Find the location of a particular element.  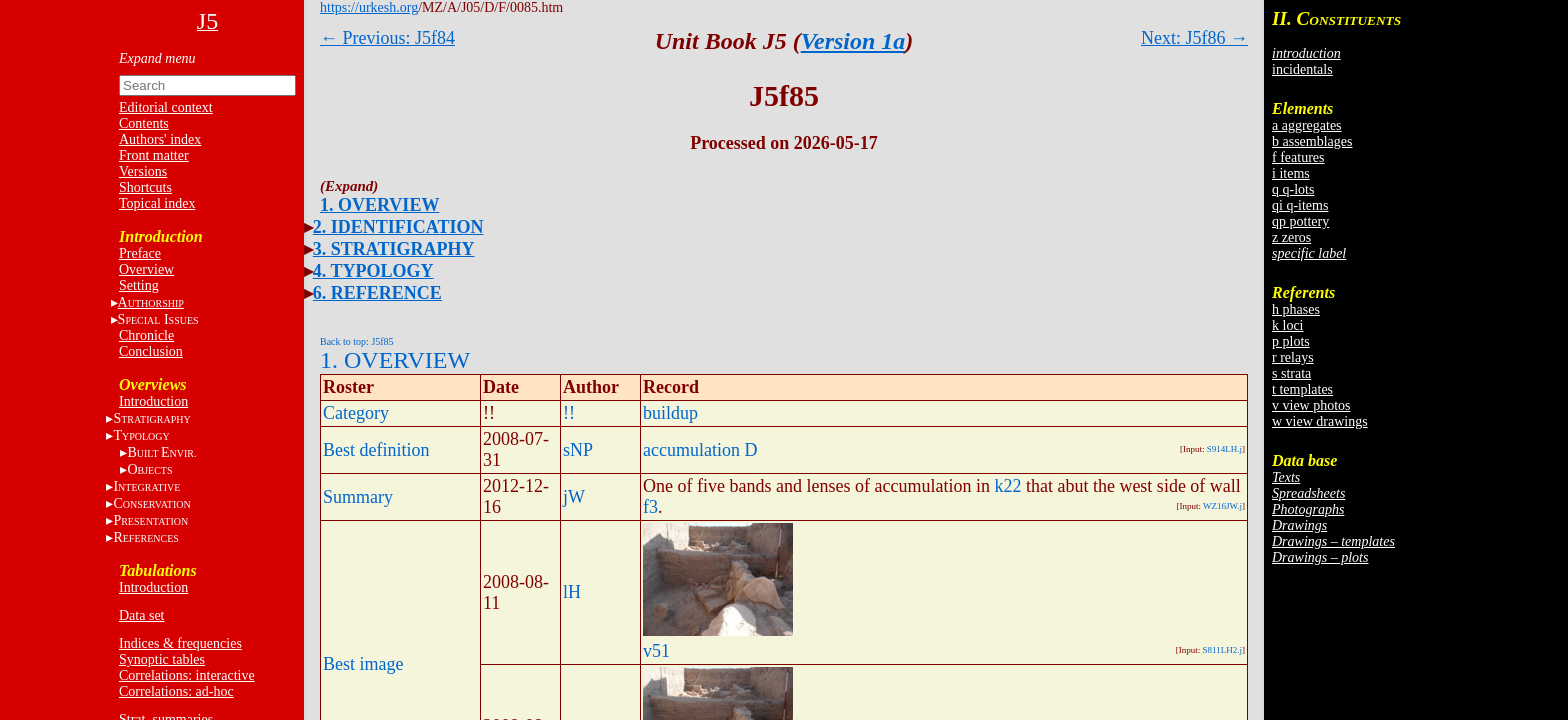

lH is located at coordinates (572, 592).